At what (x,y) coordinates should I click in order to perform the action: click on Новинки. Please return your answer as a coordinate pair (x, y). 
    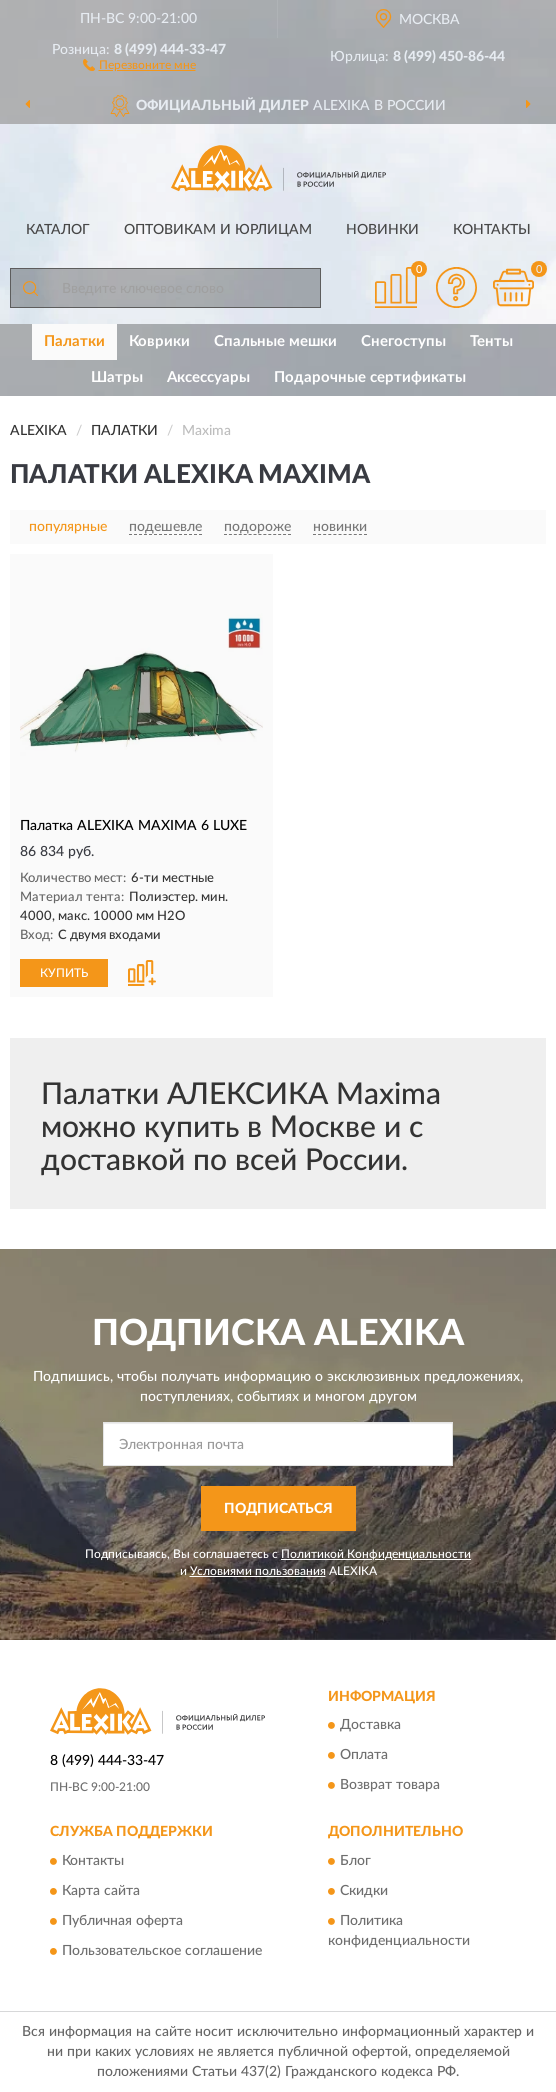
    Looking at the image, I should click on (382, 230).